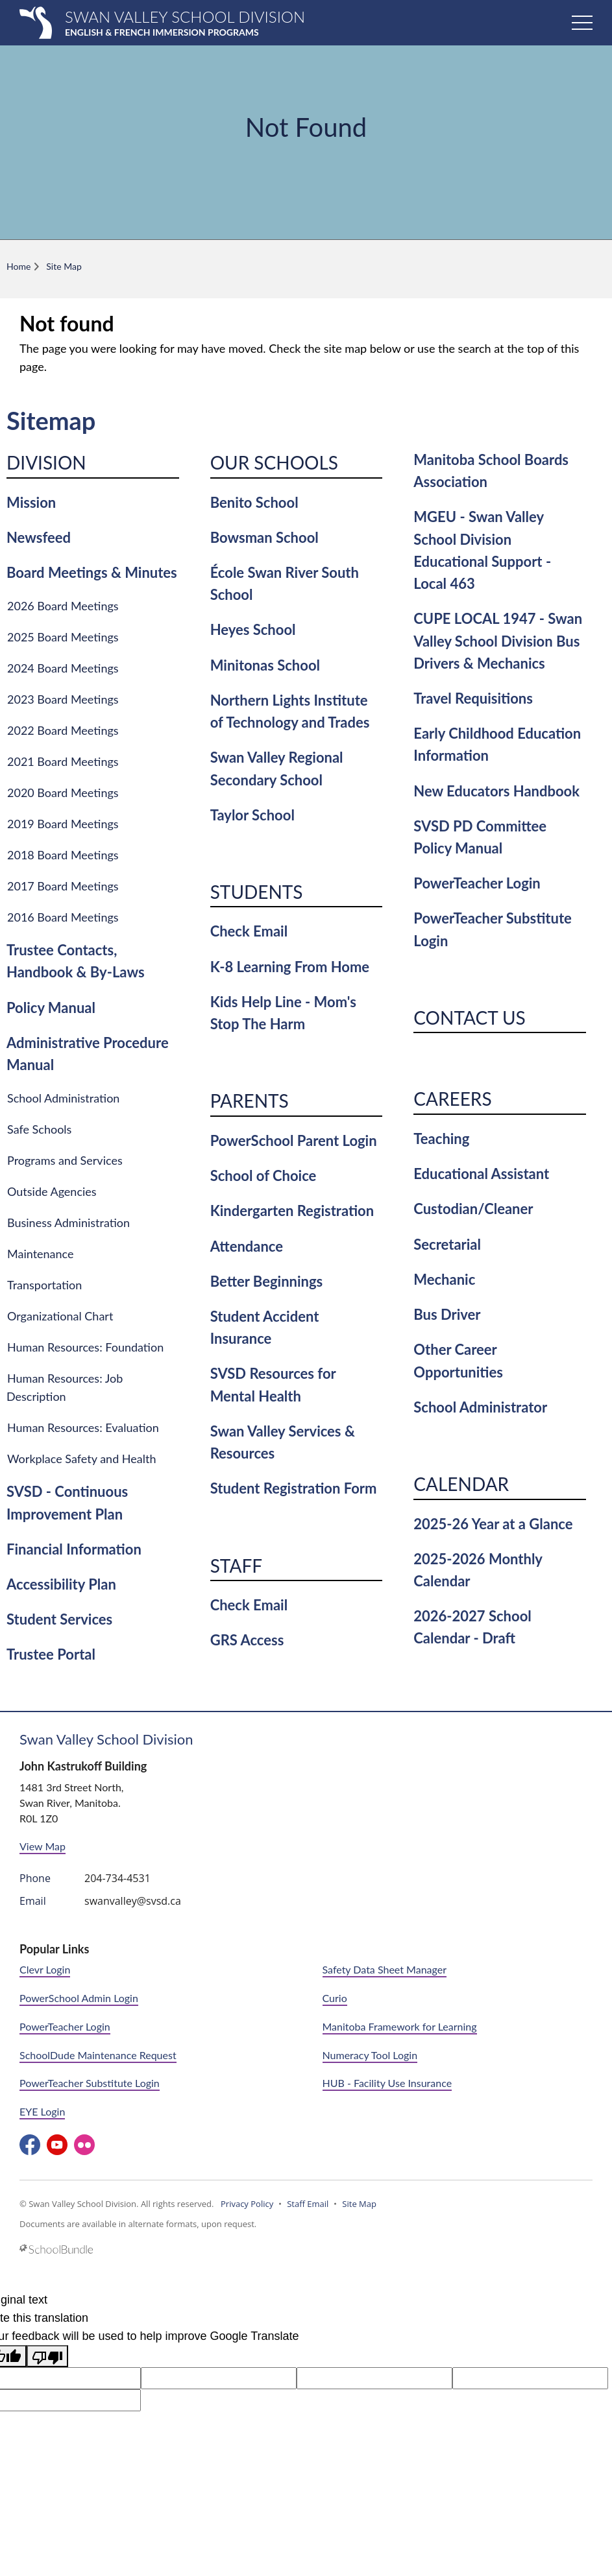 The height and width of the screenshot is (2576, 612). Describe the element at coordinates (289, 966) in the screenshot. I see `K-8 Learning From Home` at that location.